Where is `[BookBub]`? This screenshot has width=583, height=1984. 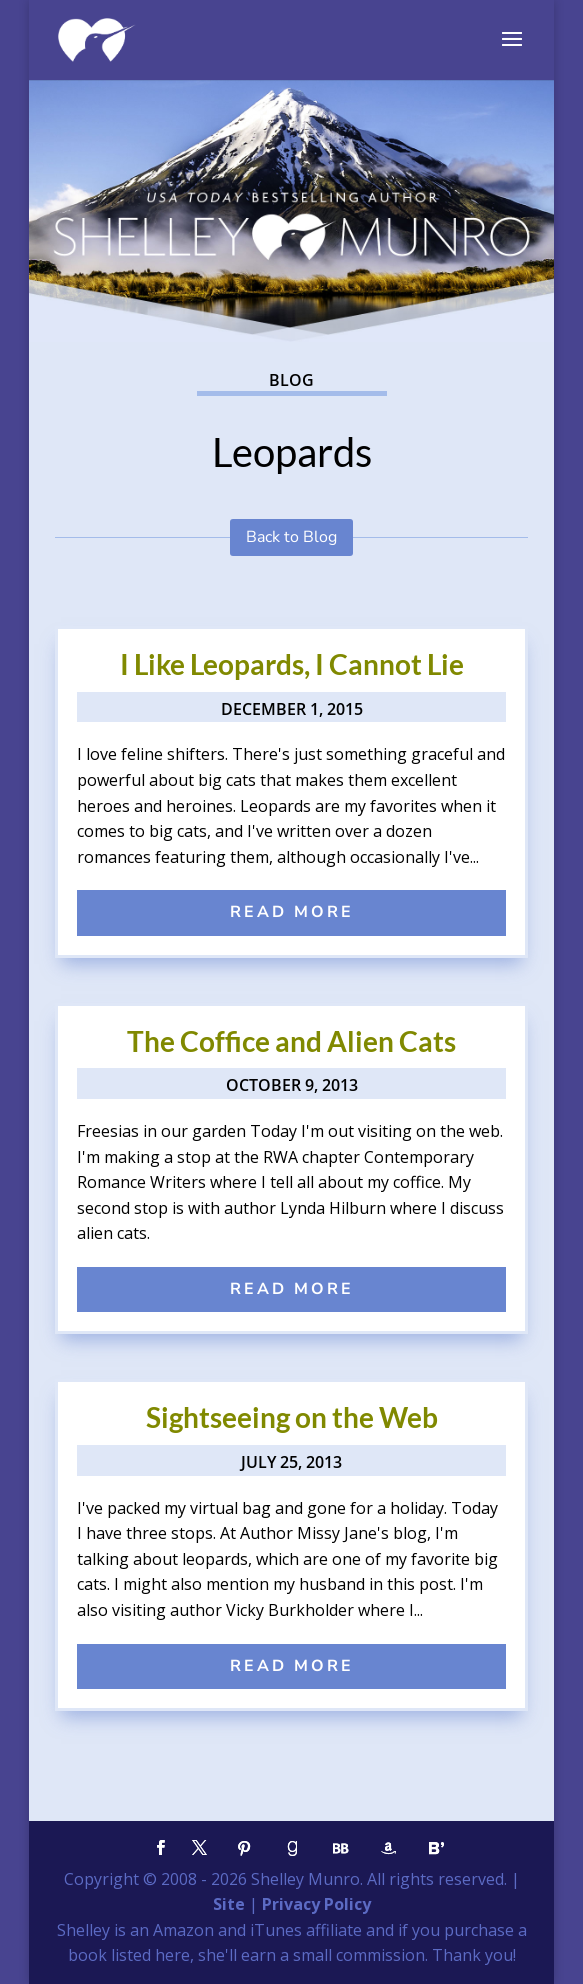
[BookBub] is located at coordinates (341, 1848).